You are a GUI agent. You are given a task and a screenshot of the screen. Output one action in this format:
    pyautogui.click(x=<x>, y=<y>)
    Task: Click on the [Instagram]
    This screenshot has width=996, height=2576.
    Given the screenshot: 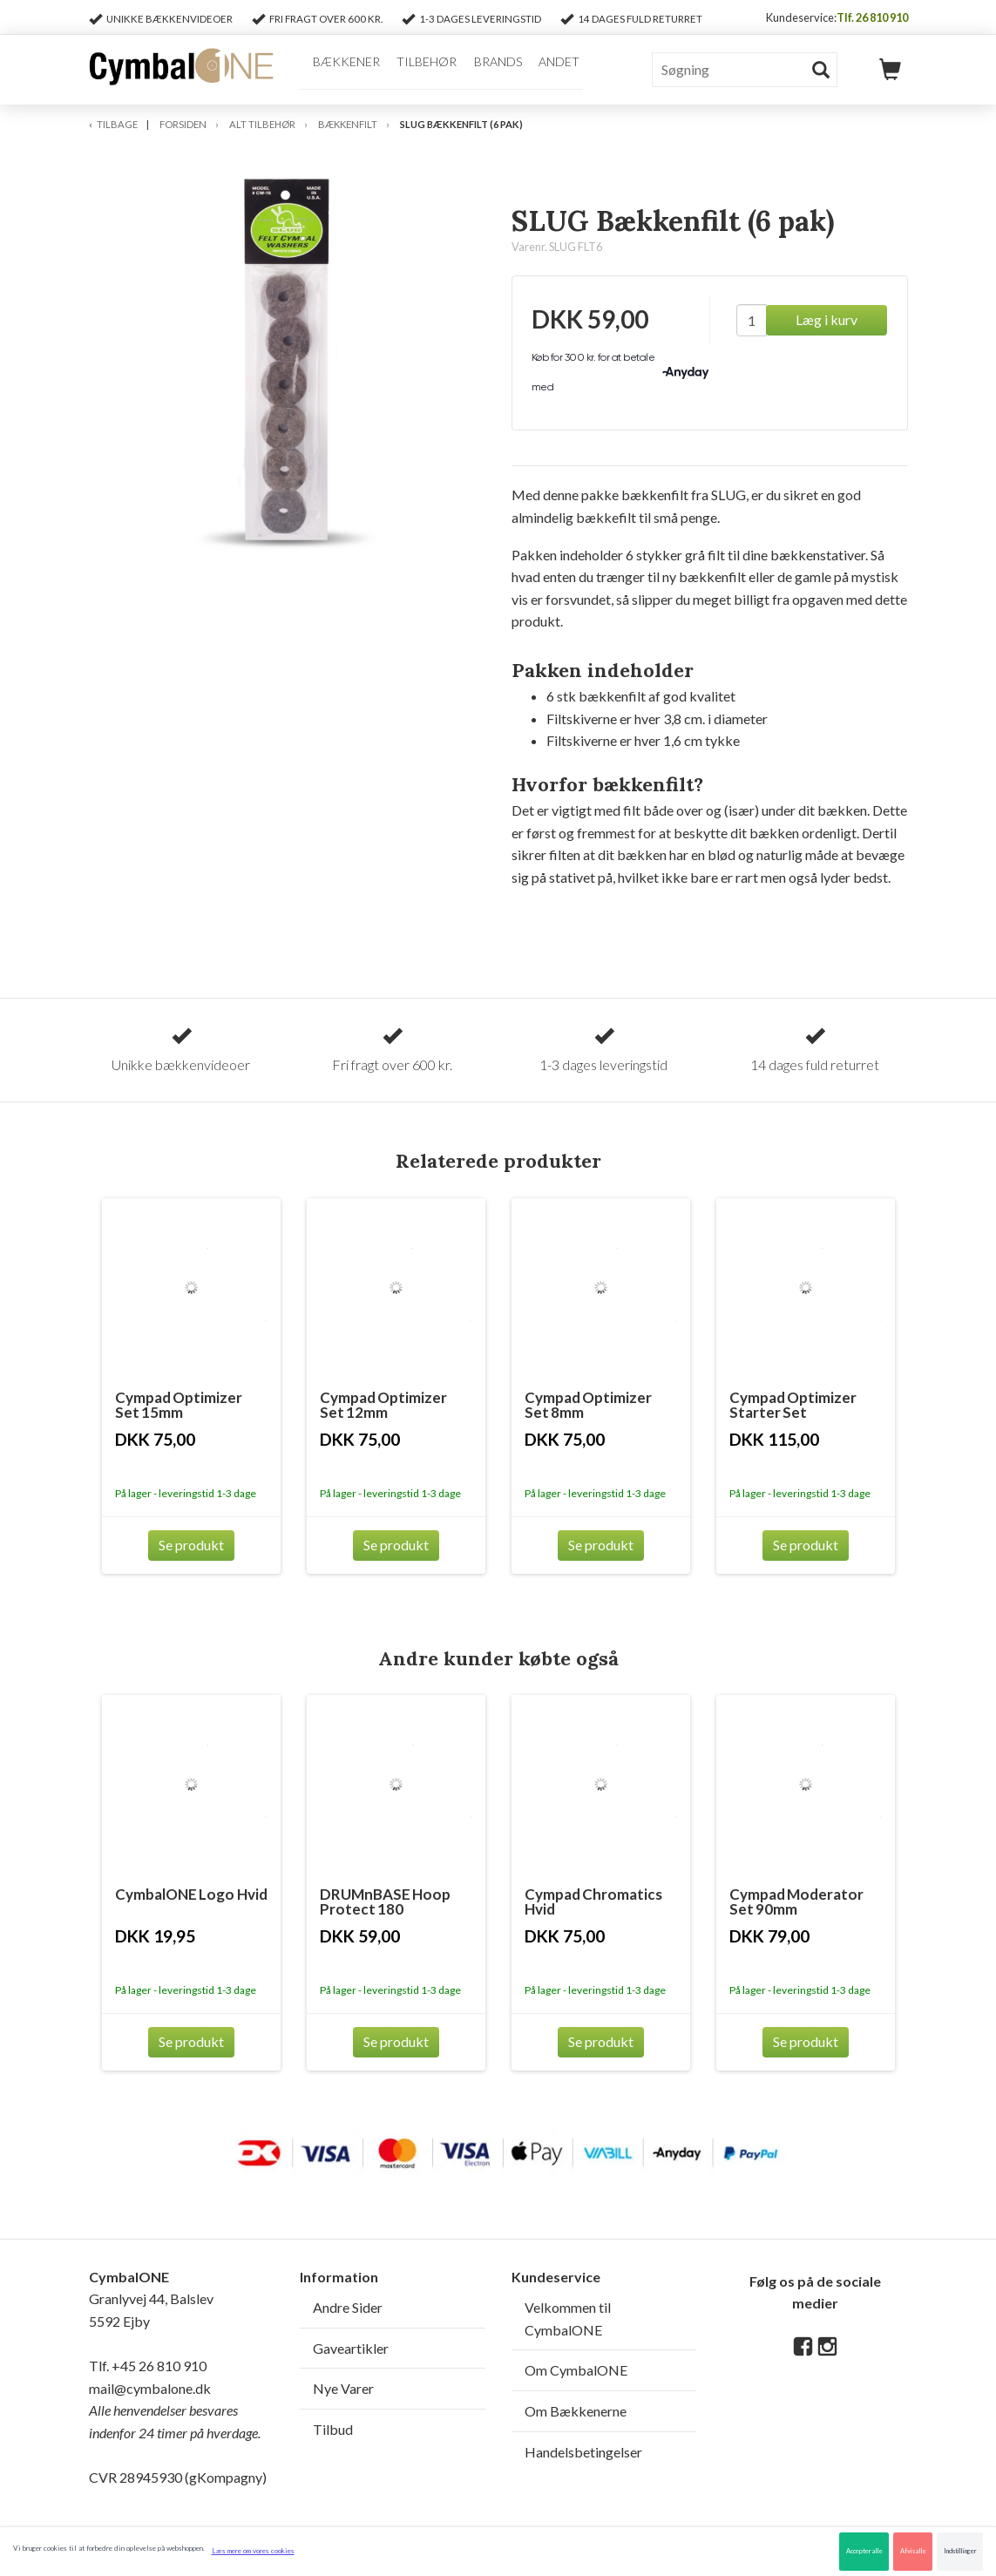 What is the action you would take?
    pyautogui.click(x=827, y=2347)
    